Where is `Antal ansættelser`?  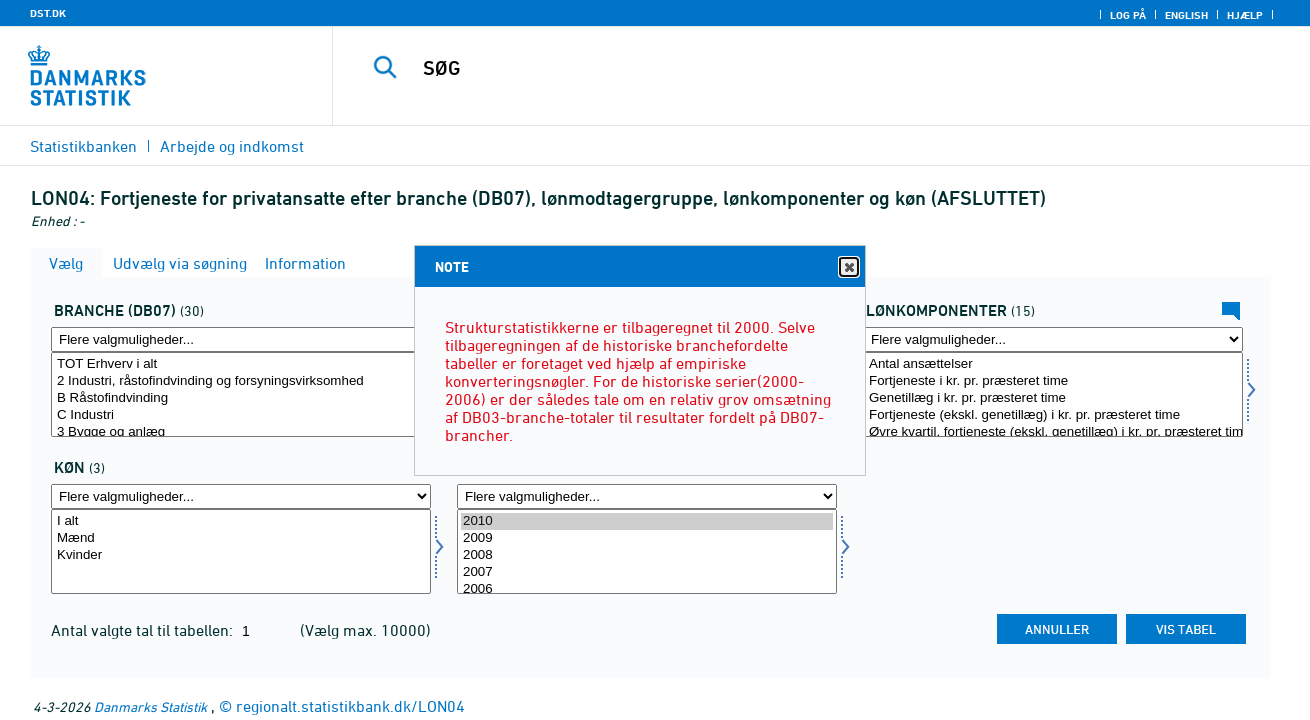 Antal ansættelser is located at coordinates (1053, 364).